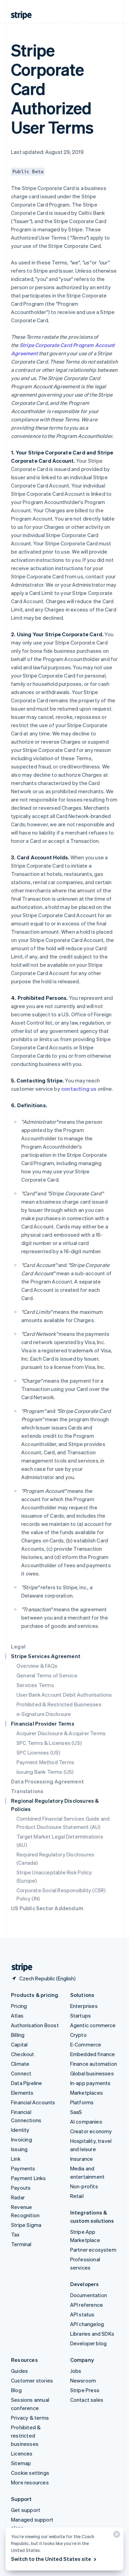 The image size is (129, 2576). Describe the element at coordinates (93, 2063) in the screenshot. I see `Finance automation` at that location.